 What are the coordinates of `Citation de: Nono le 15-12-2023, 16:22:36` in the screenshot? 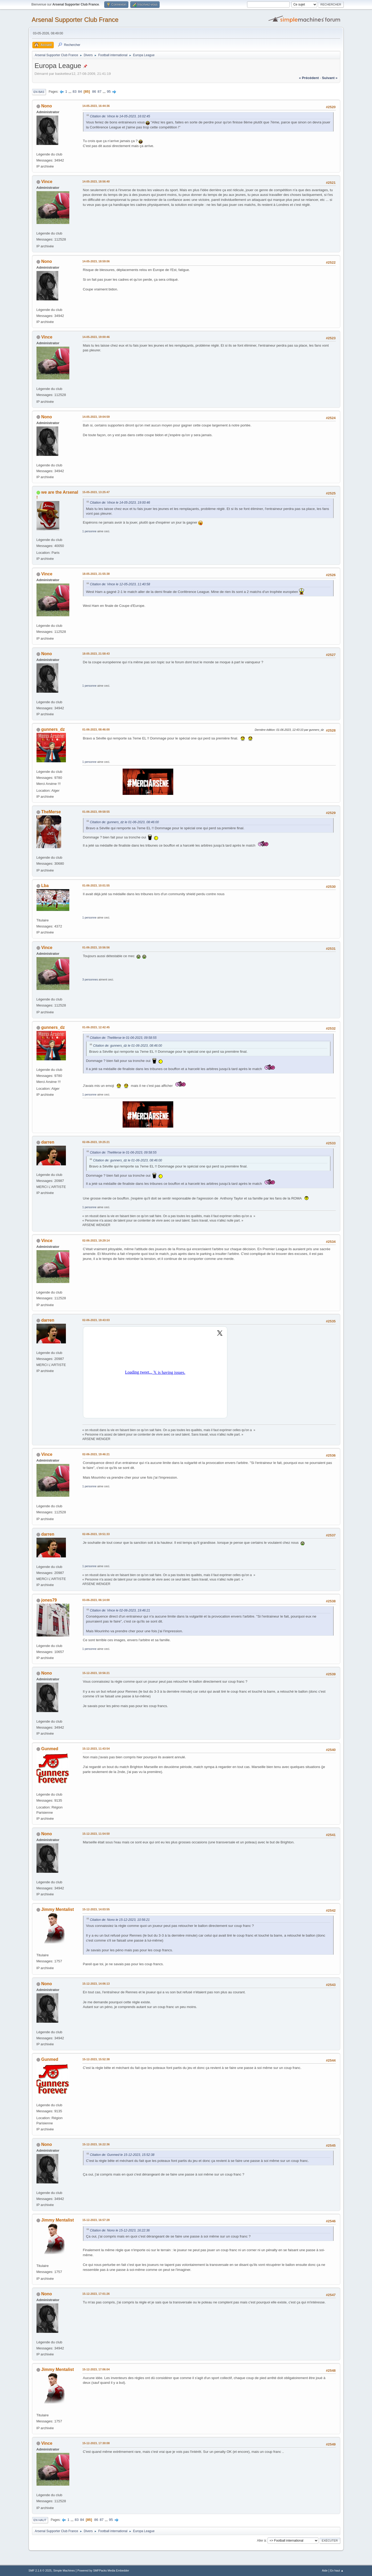 It's located at (120, 2230).